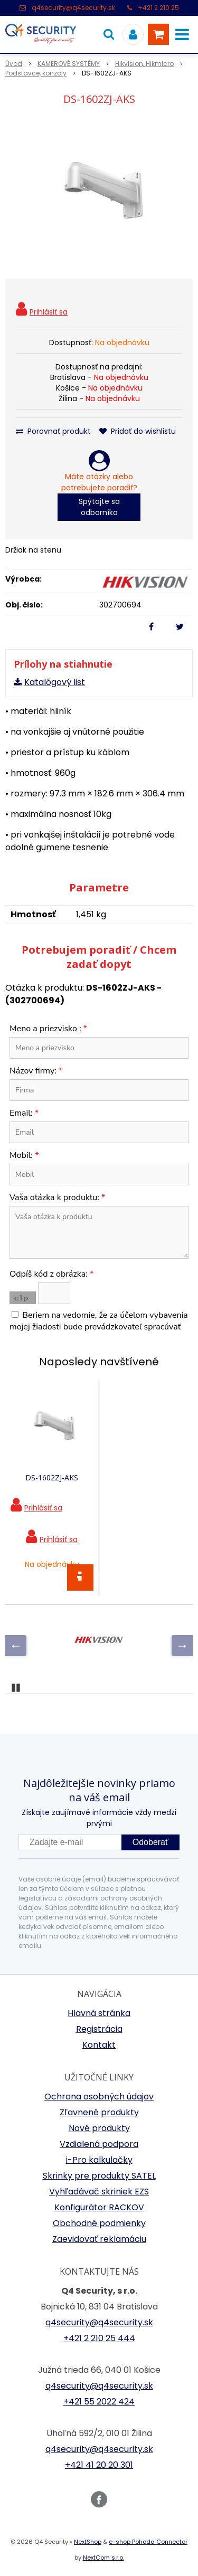 Image resolution: width=198 pixels, height=2576 pixels. I want to click on Ochrana osobných údajov, so click(99, 2096).